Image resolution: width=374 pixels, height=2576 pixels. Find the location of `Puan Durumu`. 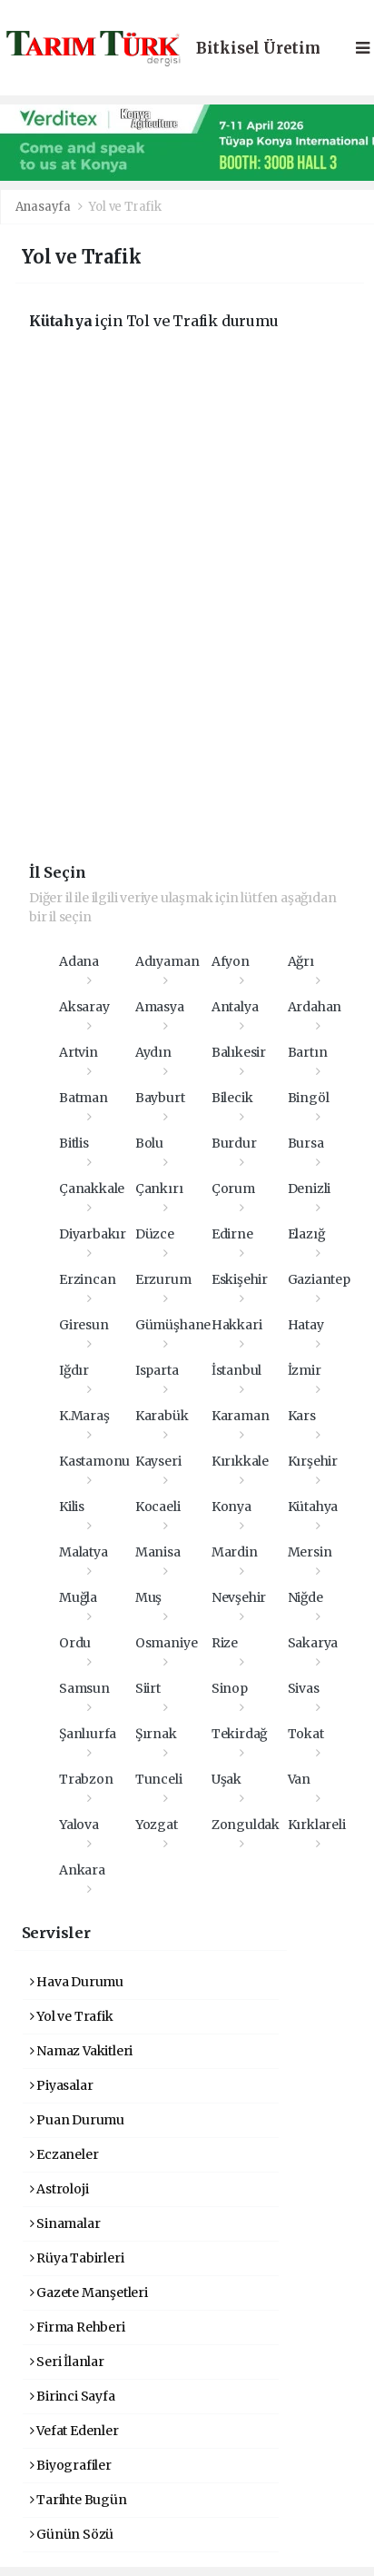

Puan Durumu is located at coordinates (77, 2120).